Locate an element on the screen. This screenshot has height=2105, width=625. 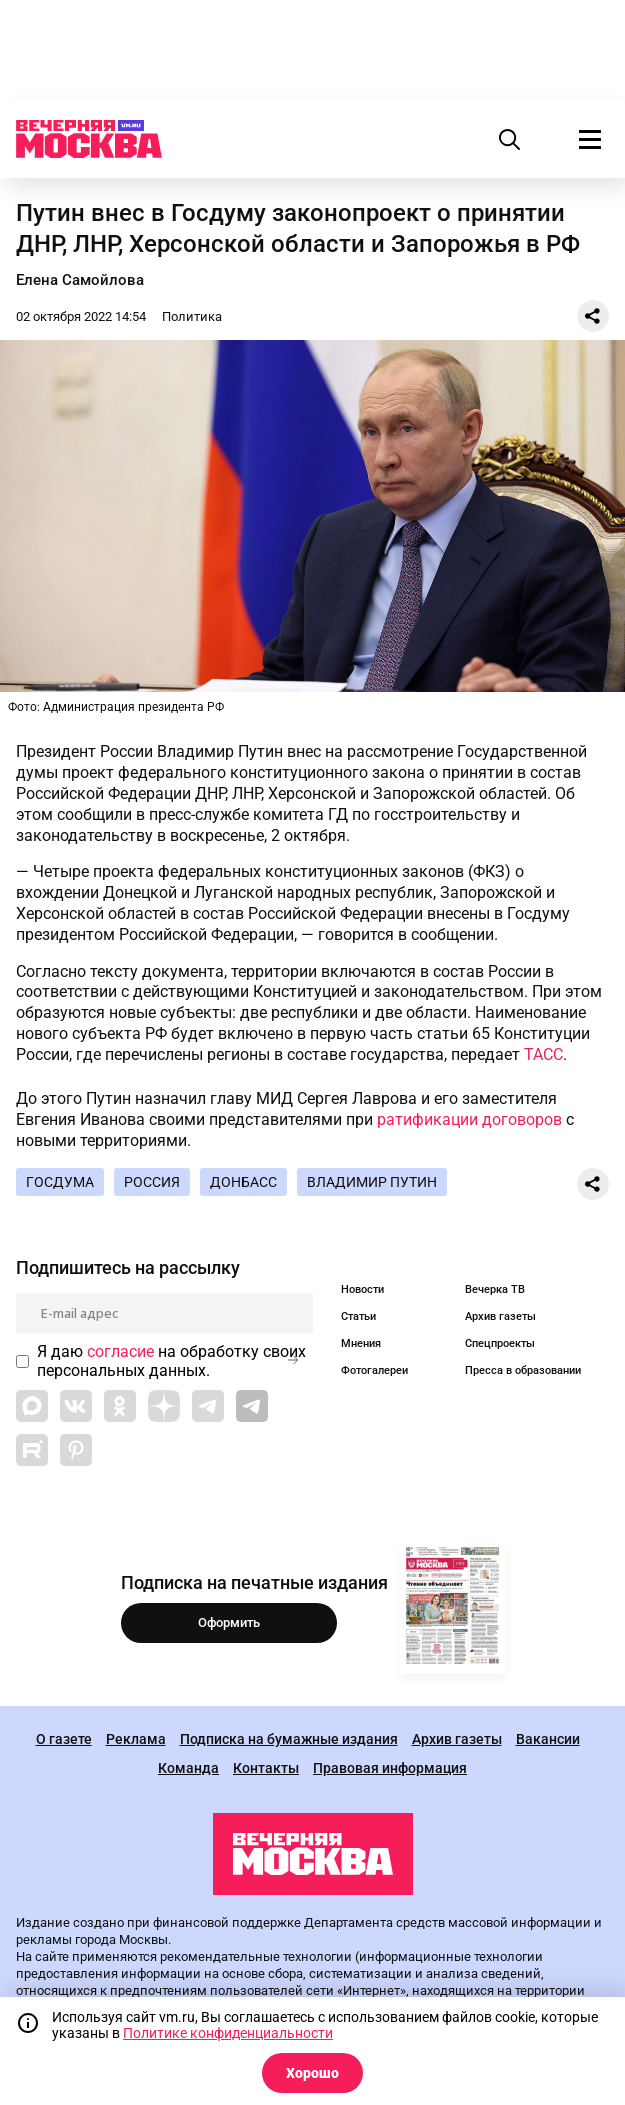
[Link to Pinterest] is located at coordinates (76, 1450).